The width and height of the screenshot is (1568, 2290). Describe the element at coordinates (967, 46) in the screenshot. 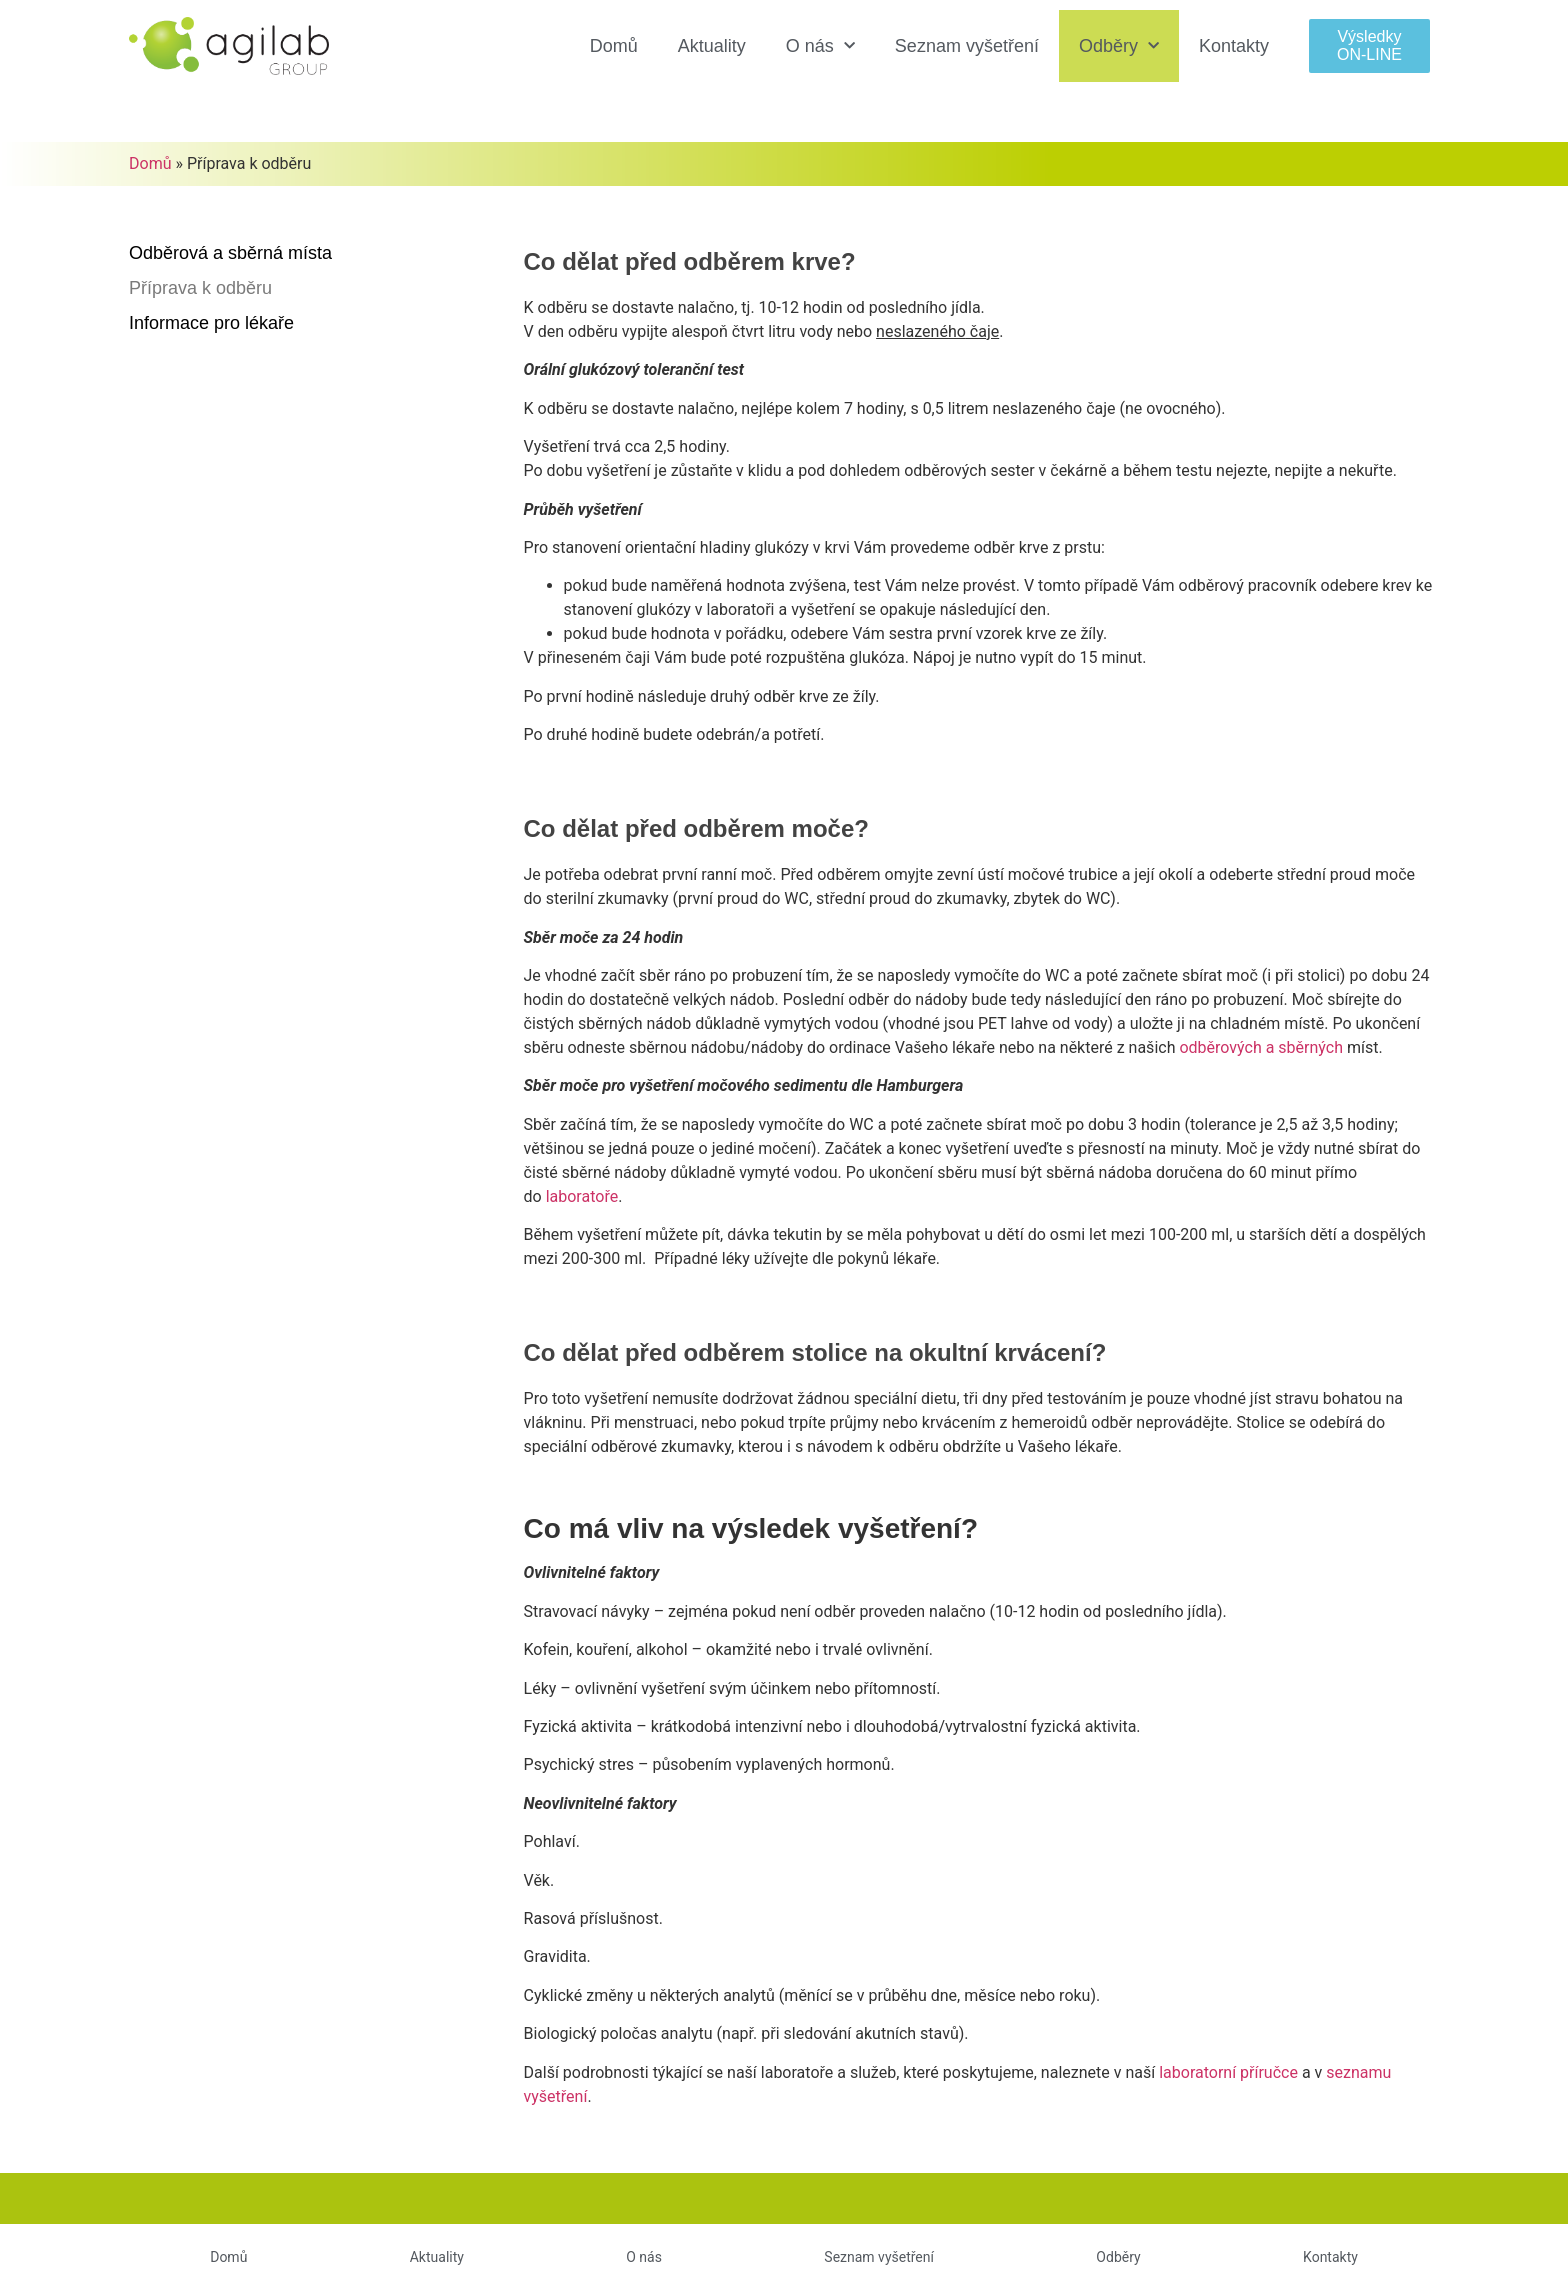

I see `Seznam vyšetření` at that location.